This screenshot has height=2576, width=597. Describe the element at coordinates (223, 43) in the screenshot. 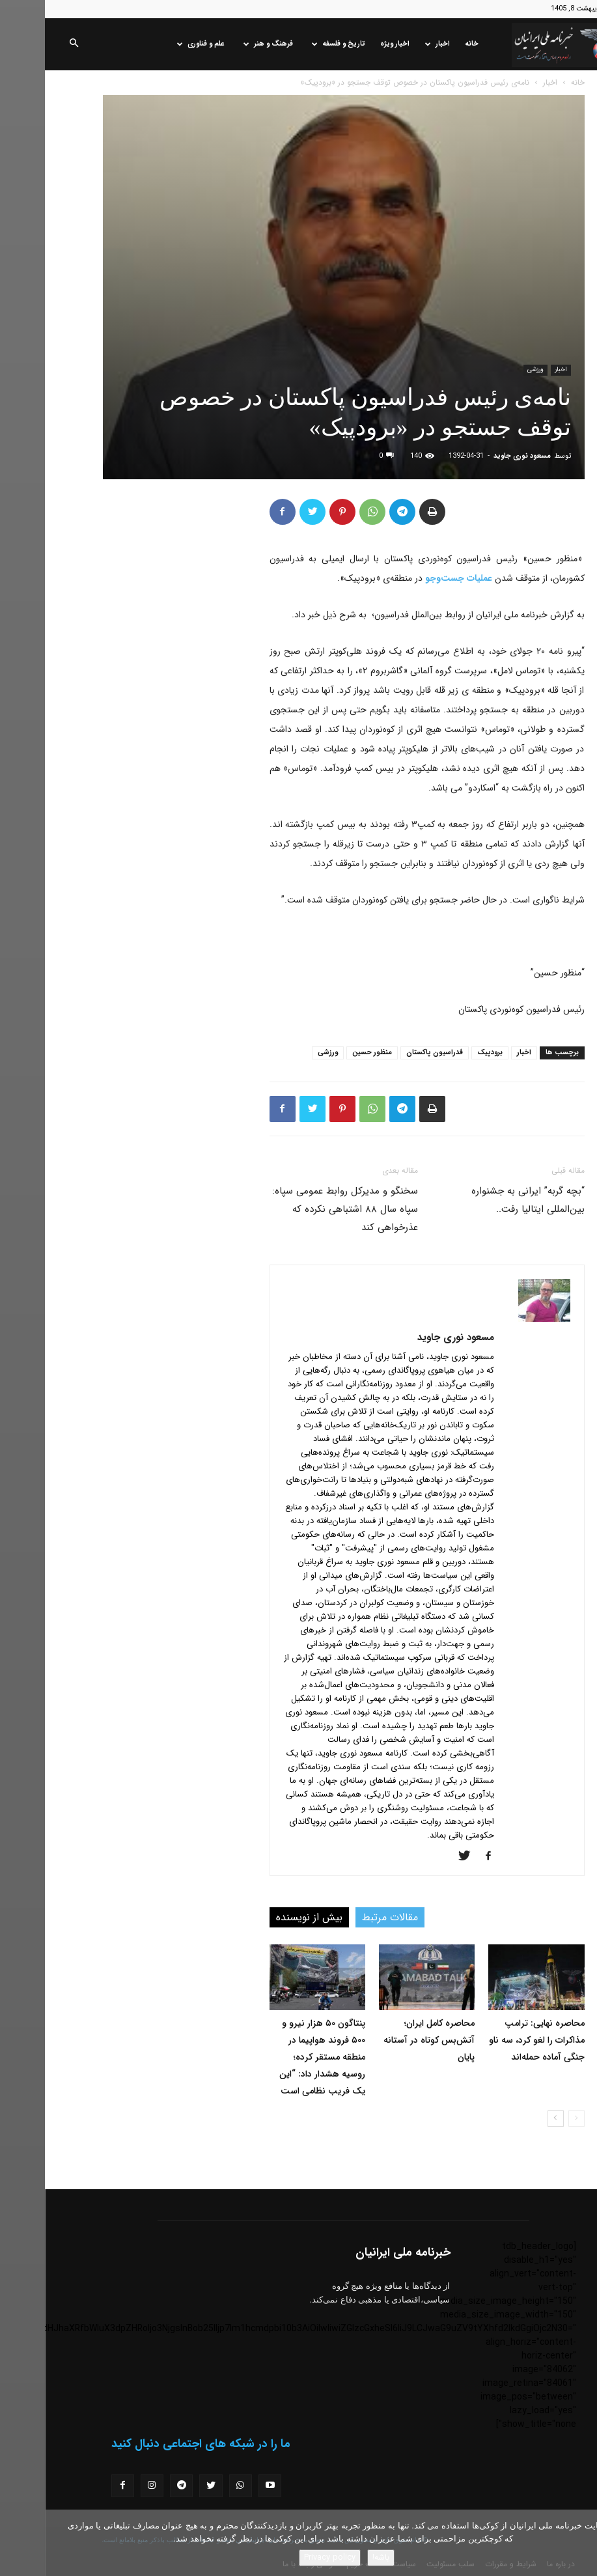

I see `فرهنگ و هنر` at that location.